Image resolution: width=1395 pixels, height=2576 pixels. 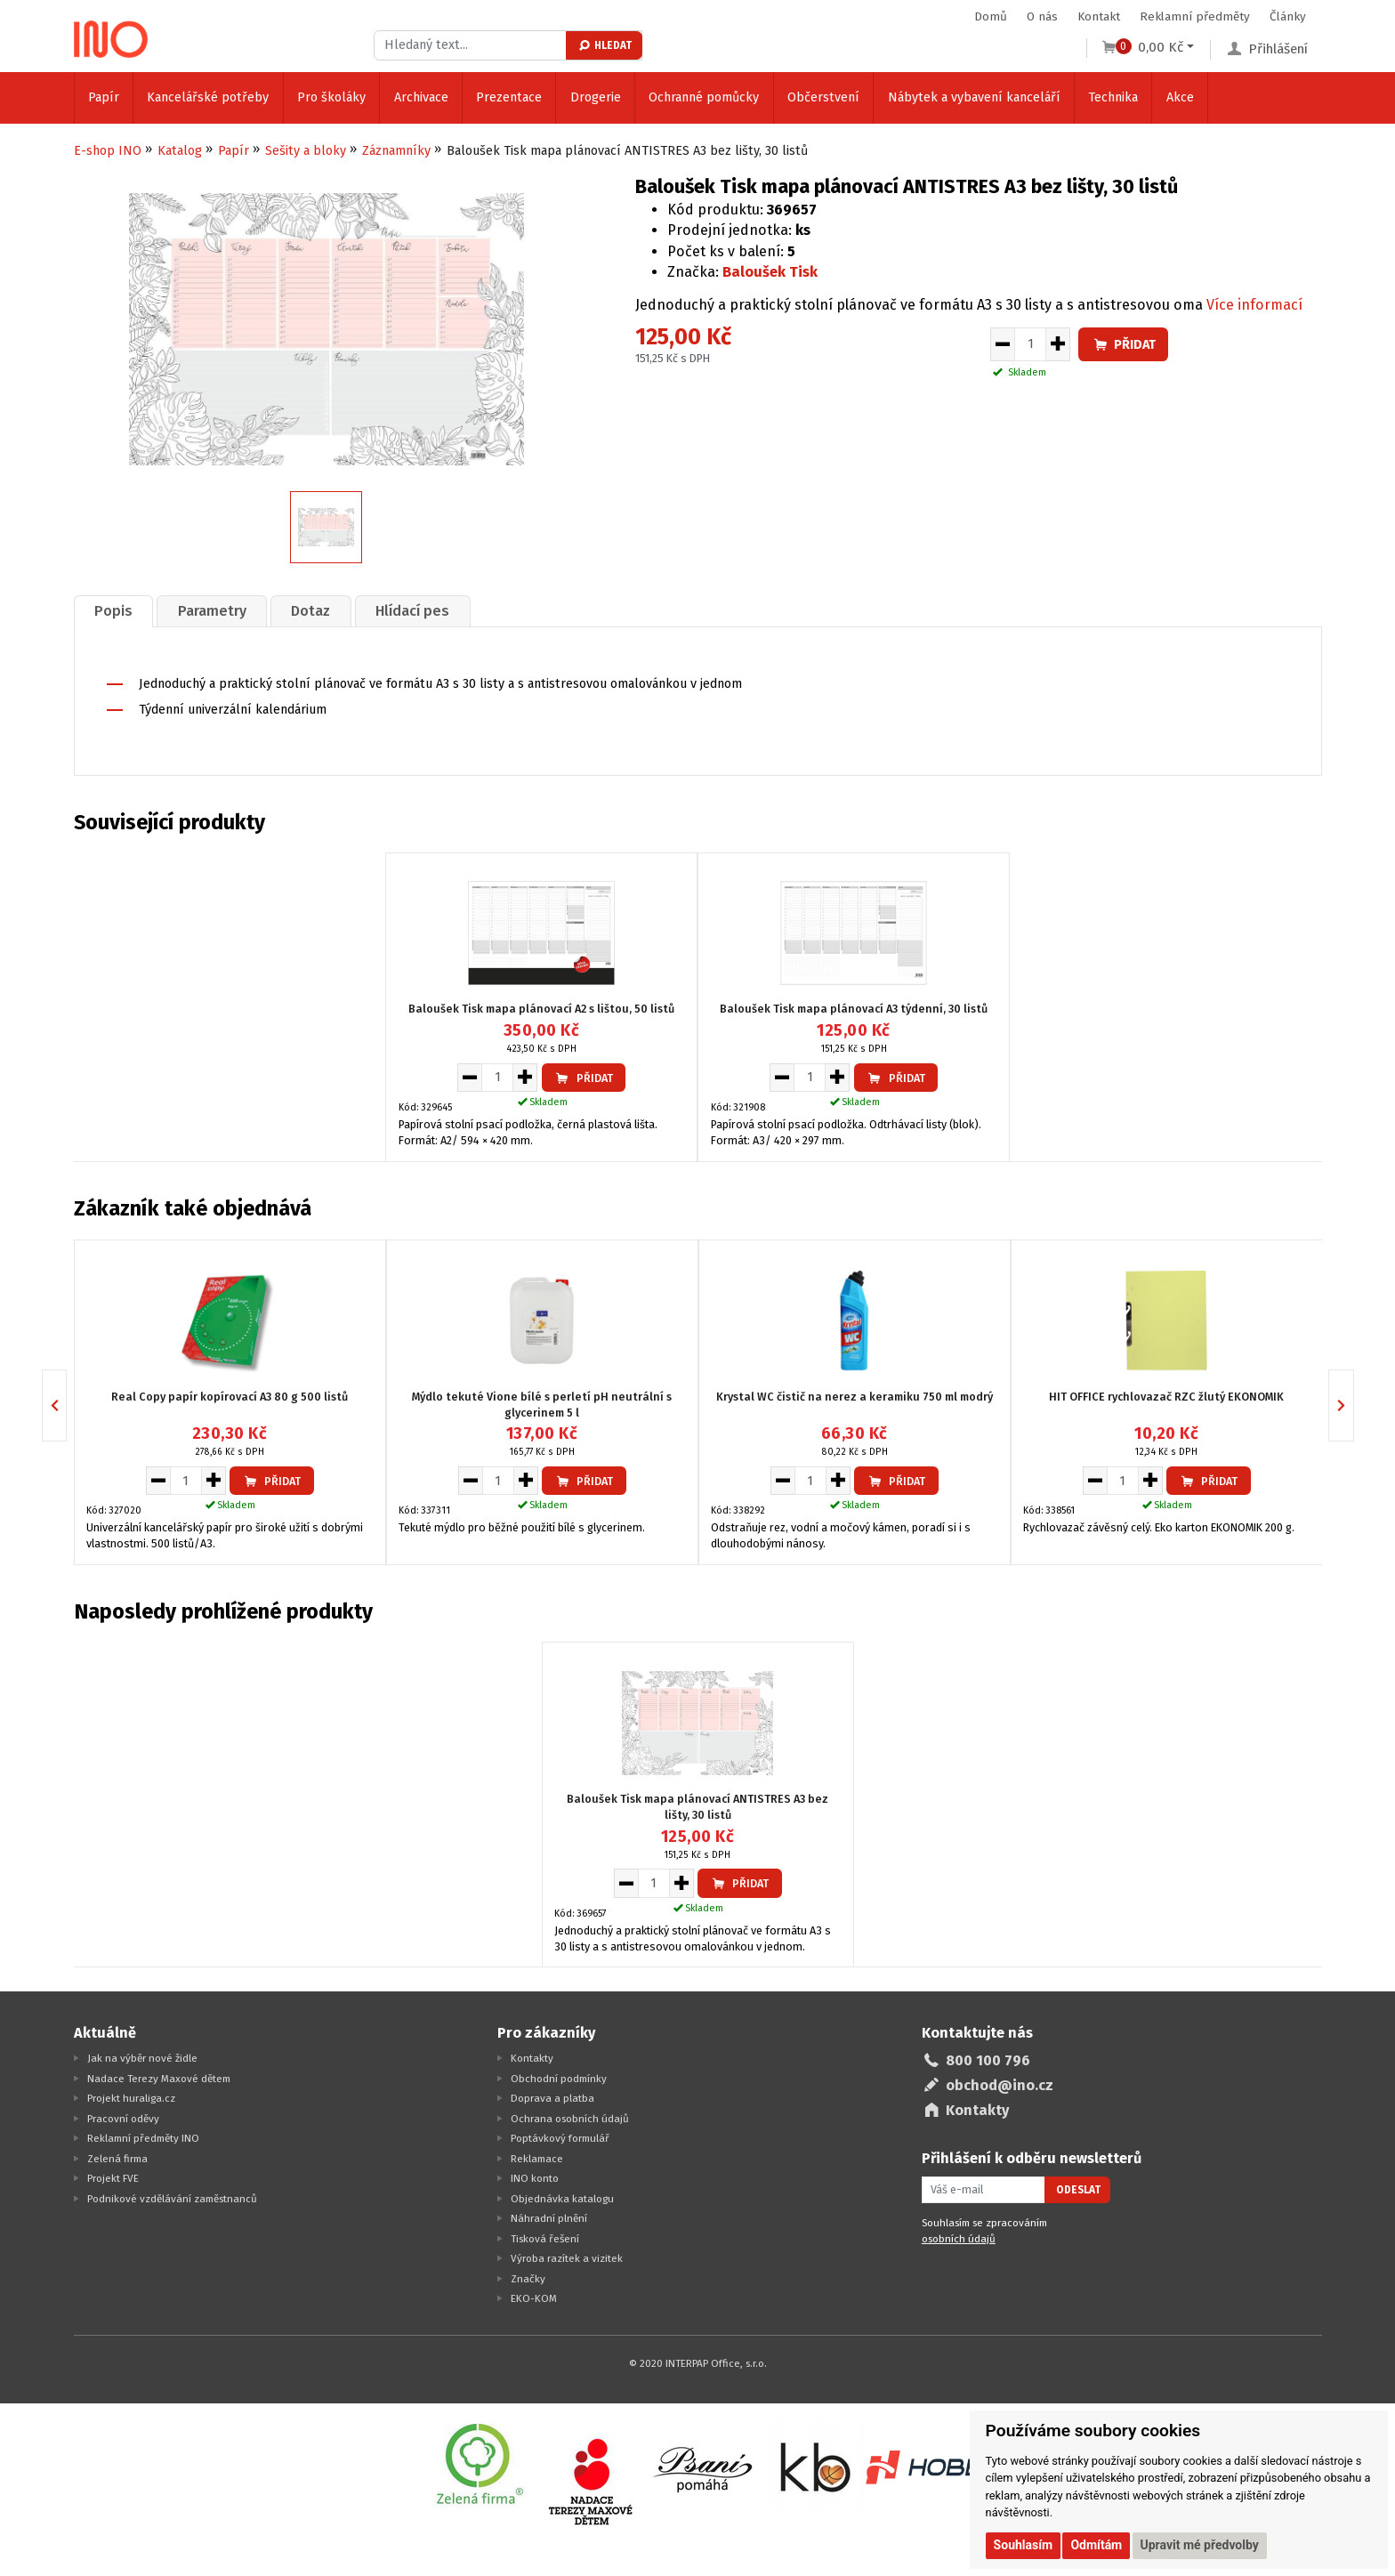 I want to click on Značky, so click(x=528, y=2279).